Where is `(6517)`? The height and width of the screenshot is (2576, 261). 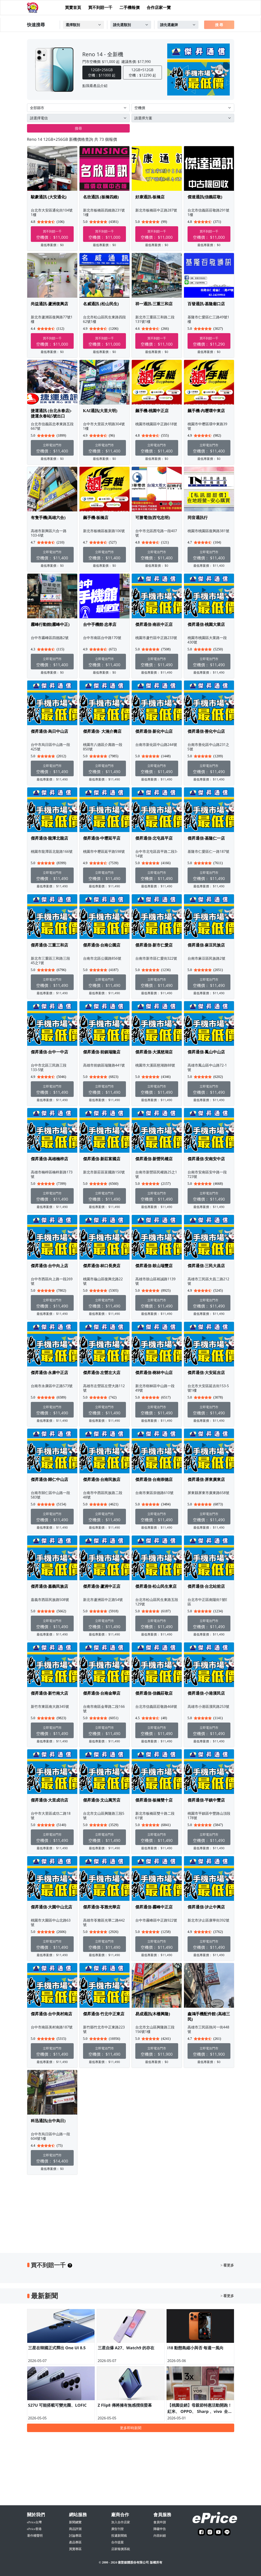
(6517) is located at coordinates (166, 1397).